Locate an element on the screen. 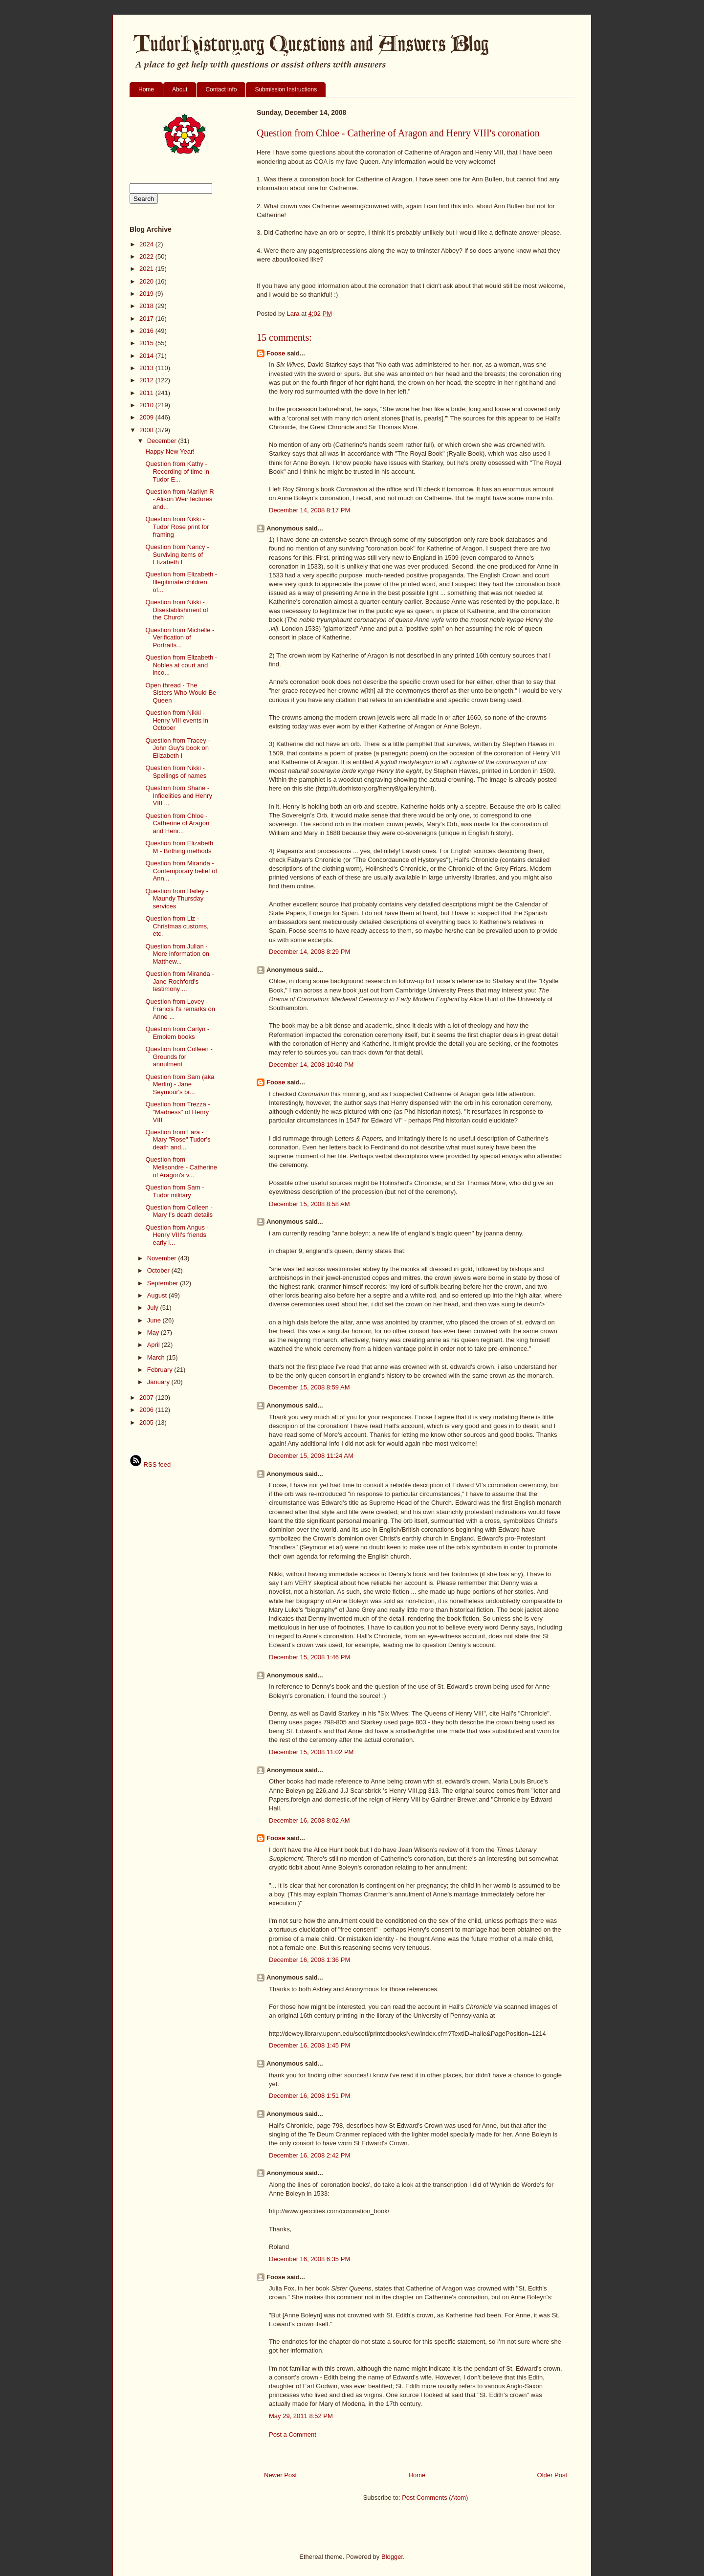  2021 is located at coordinates (147, 268).